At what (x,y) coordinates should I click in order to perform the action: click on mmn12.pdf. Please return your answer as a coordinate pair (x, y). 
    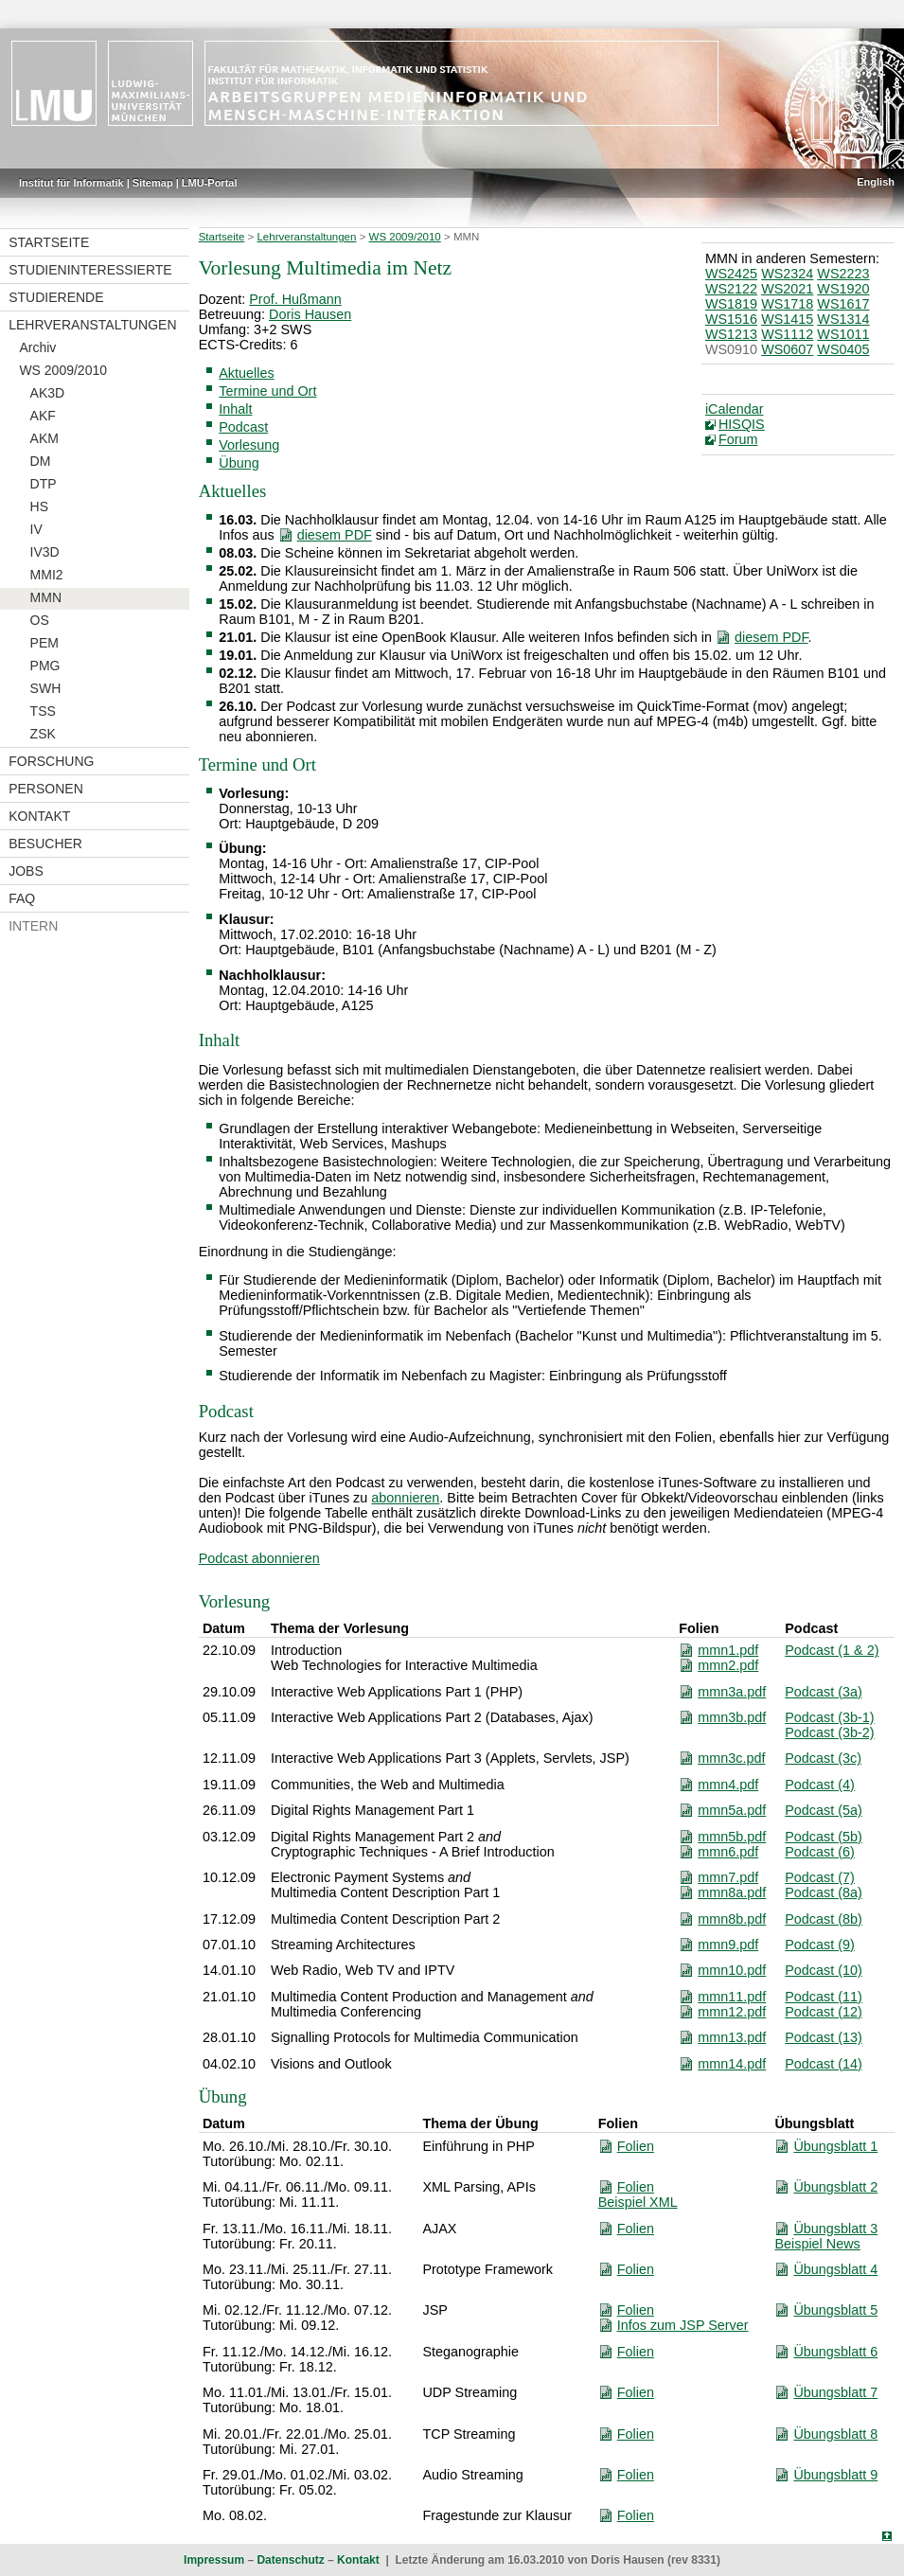
    Looking at the image, I should click on (732, 2011).